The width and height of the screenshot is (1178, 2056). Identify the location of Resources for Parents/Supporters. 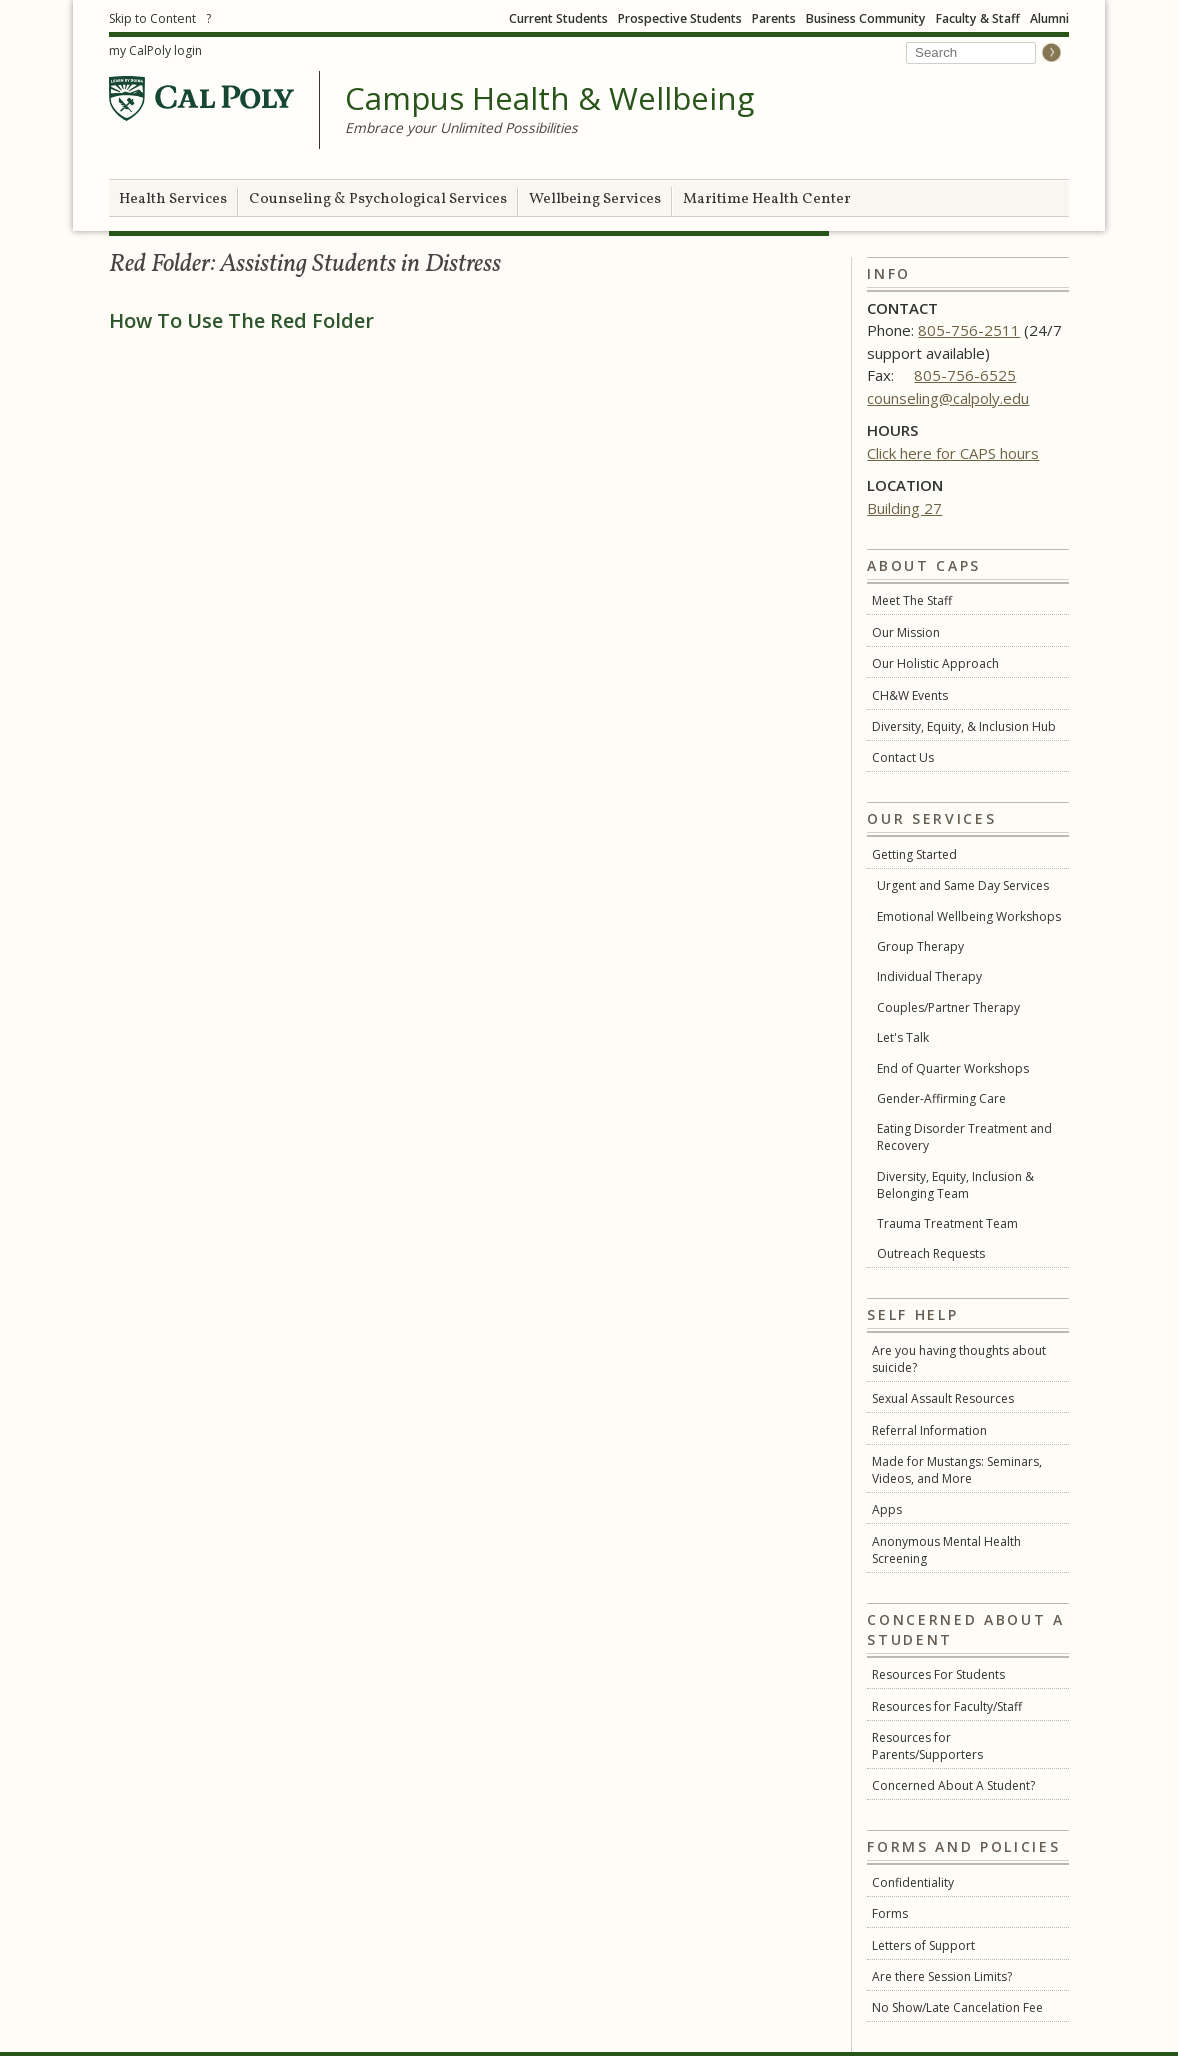
(927, 1746).